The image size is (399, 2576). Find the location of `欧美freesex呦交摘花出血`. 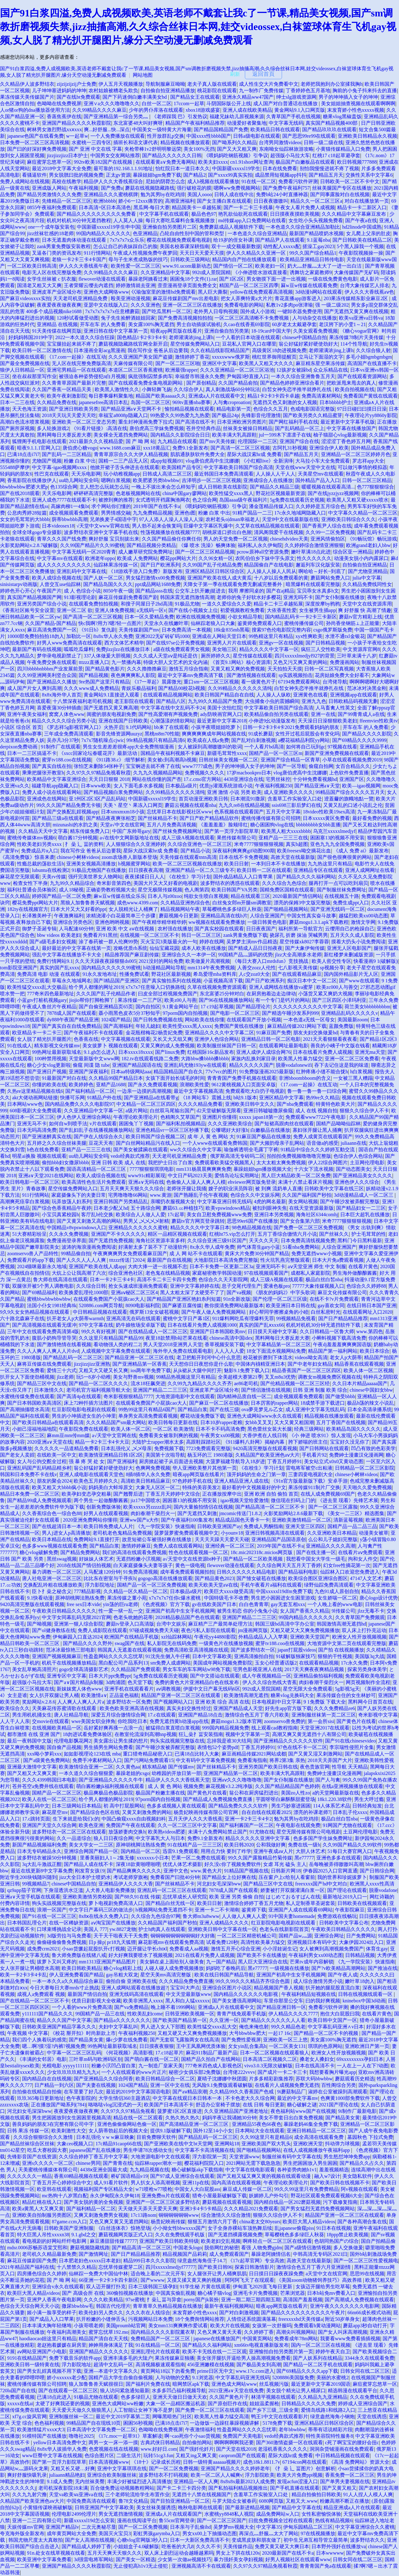

欧美freesex呦交摘花出血 is located at coordinates (304, 850).